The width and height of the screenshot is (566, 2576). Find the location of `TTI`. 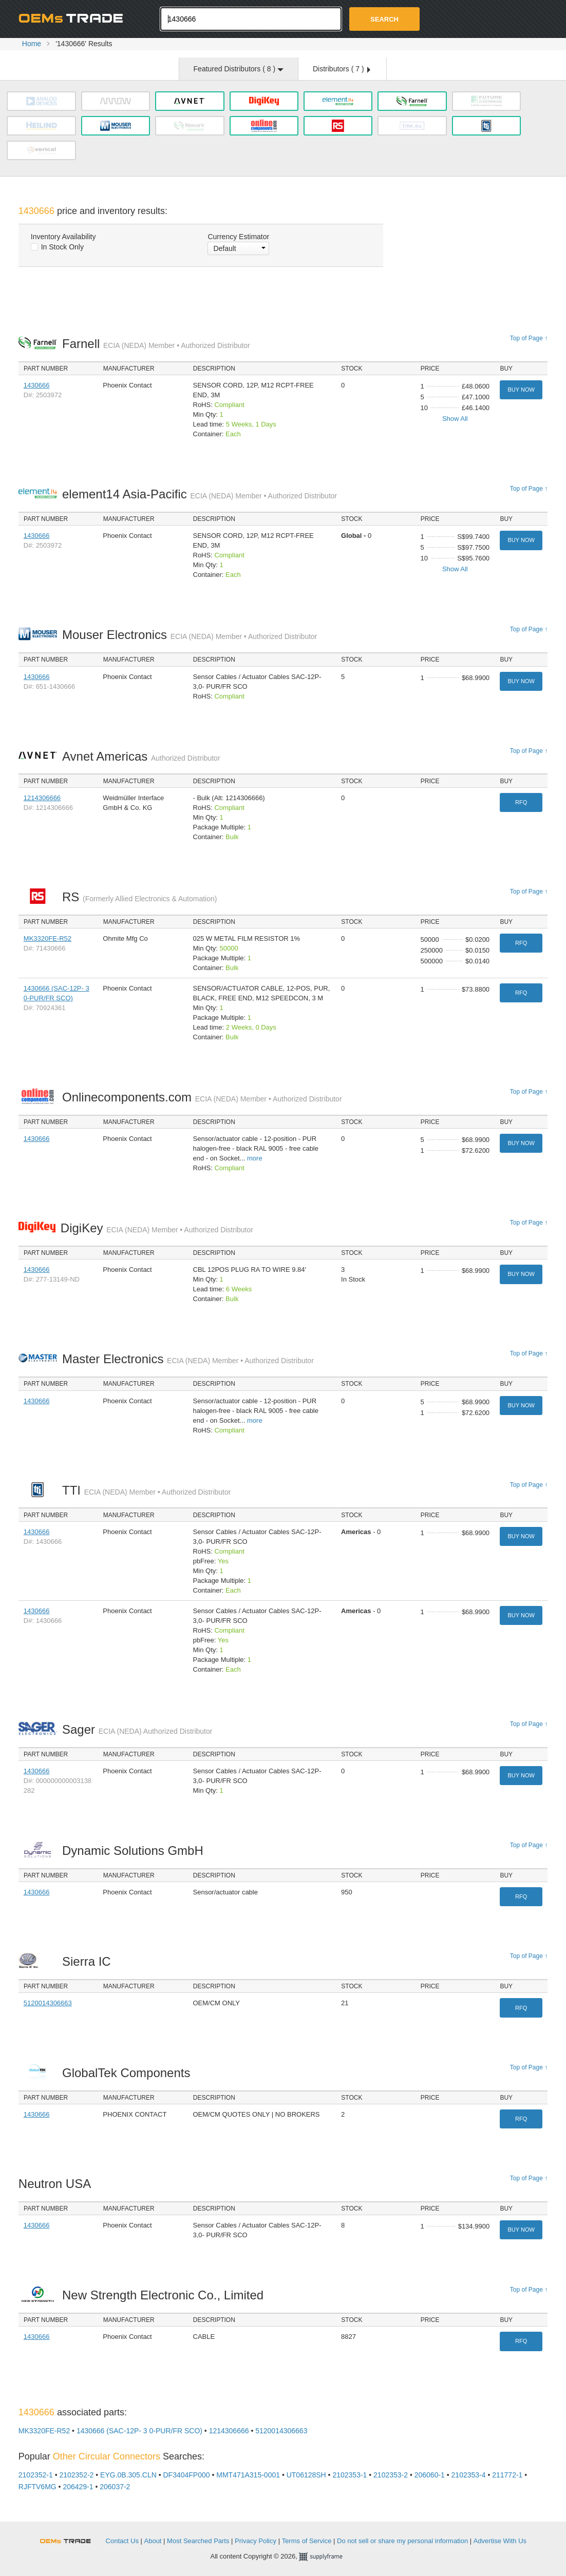

TTI is located at coordinates (146, 1490).